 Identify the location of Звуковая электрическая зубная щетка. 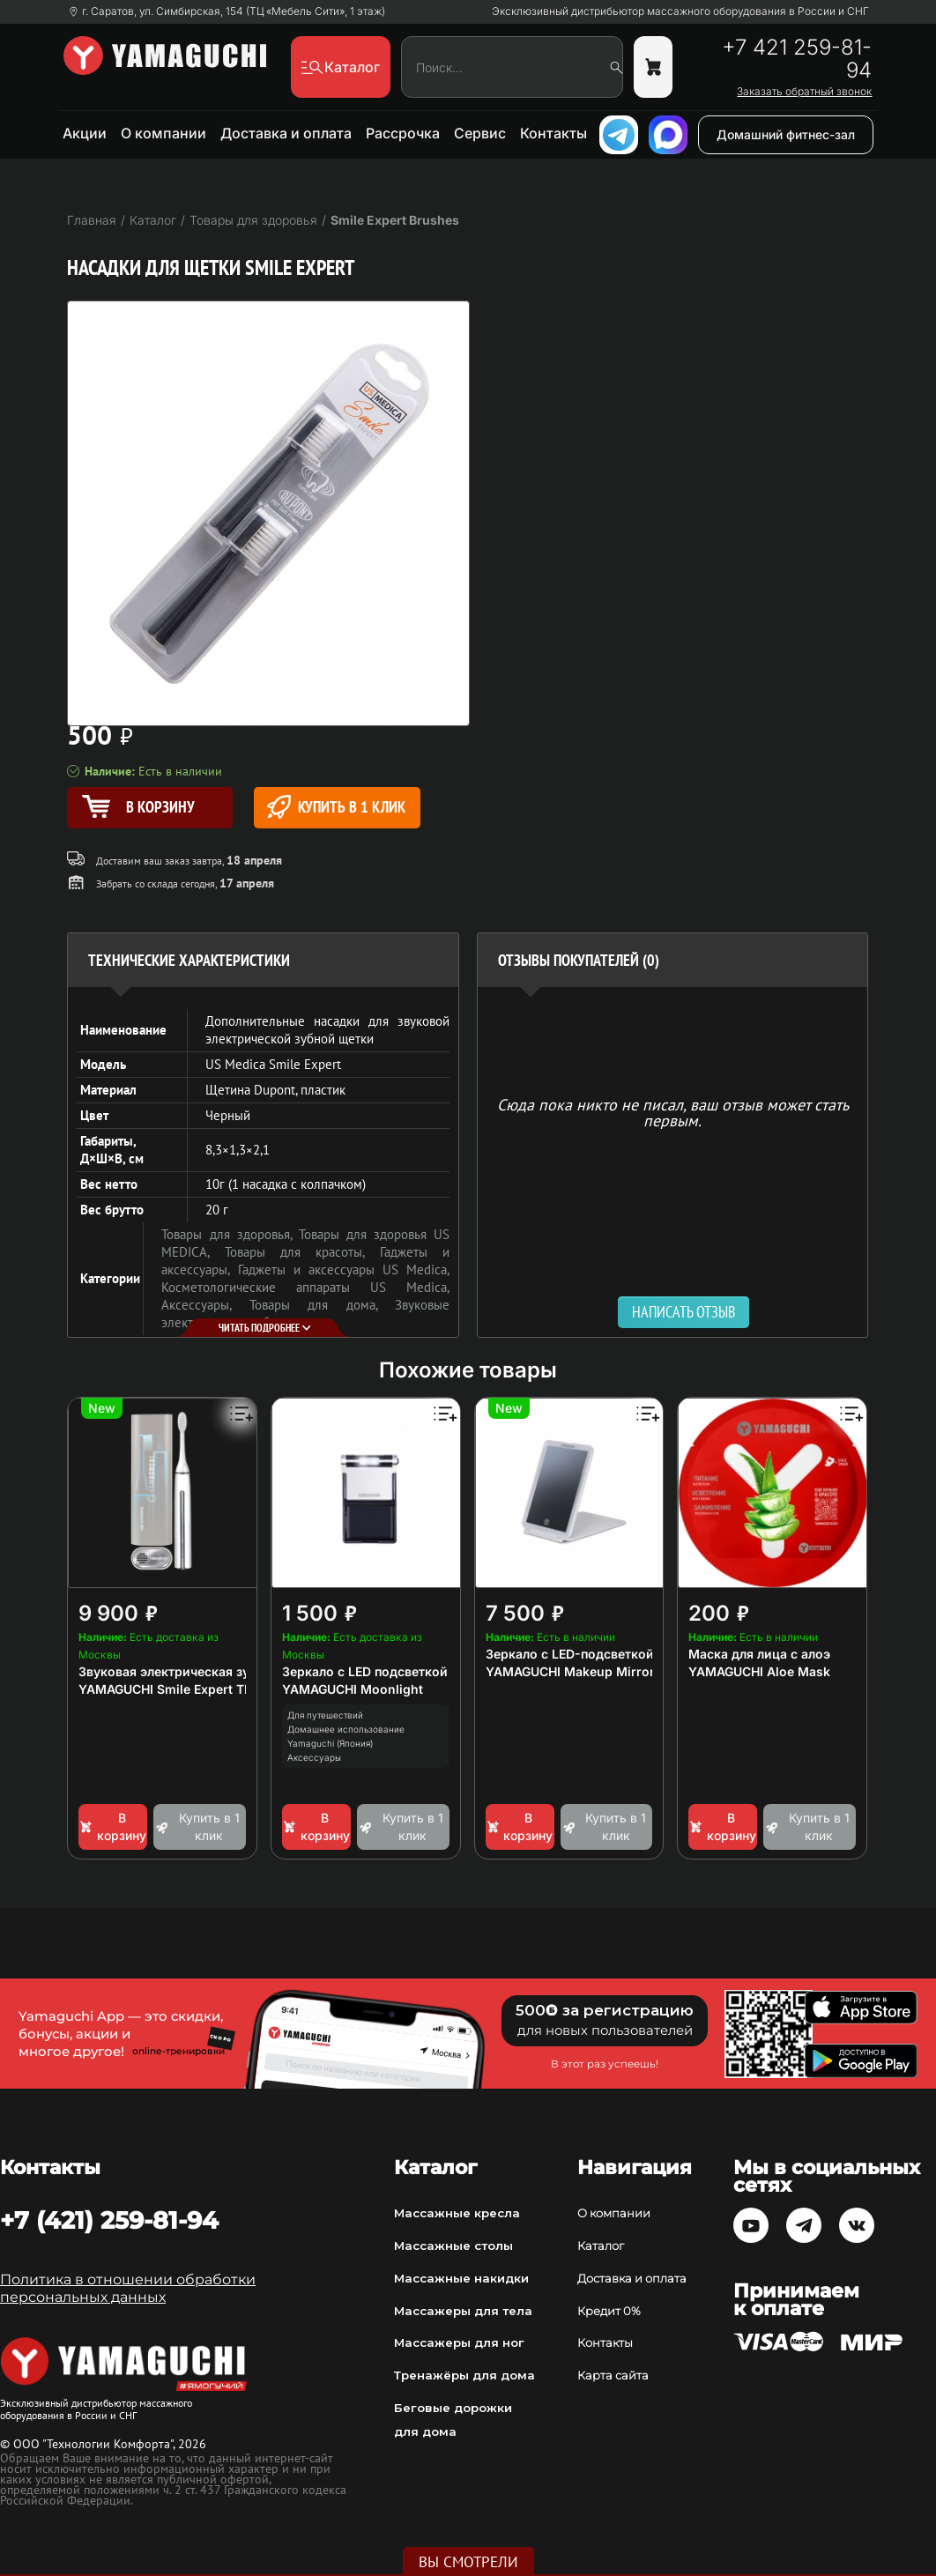
(199, 1671).